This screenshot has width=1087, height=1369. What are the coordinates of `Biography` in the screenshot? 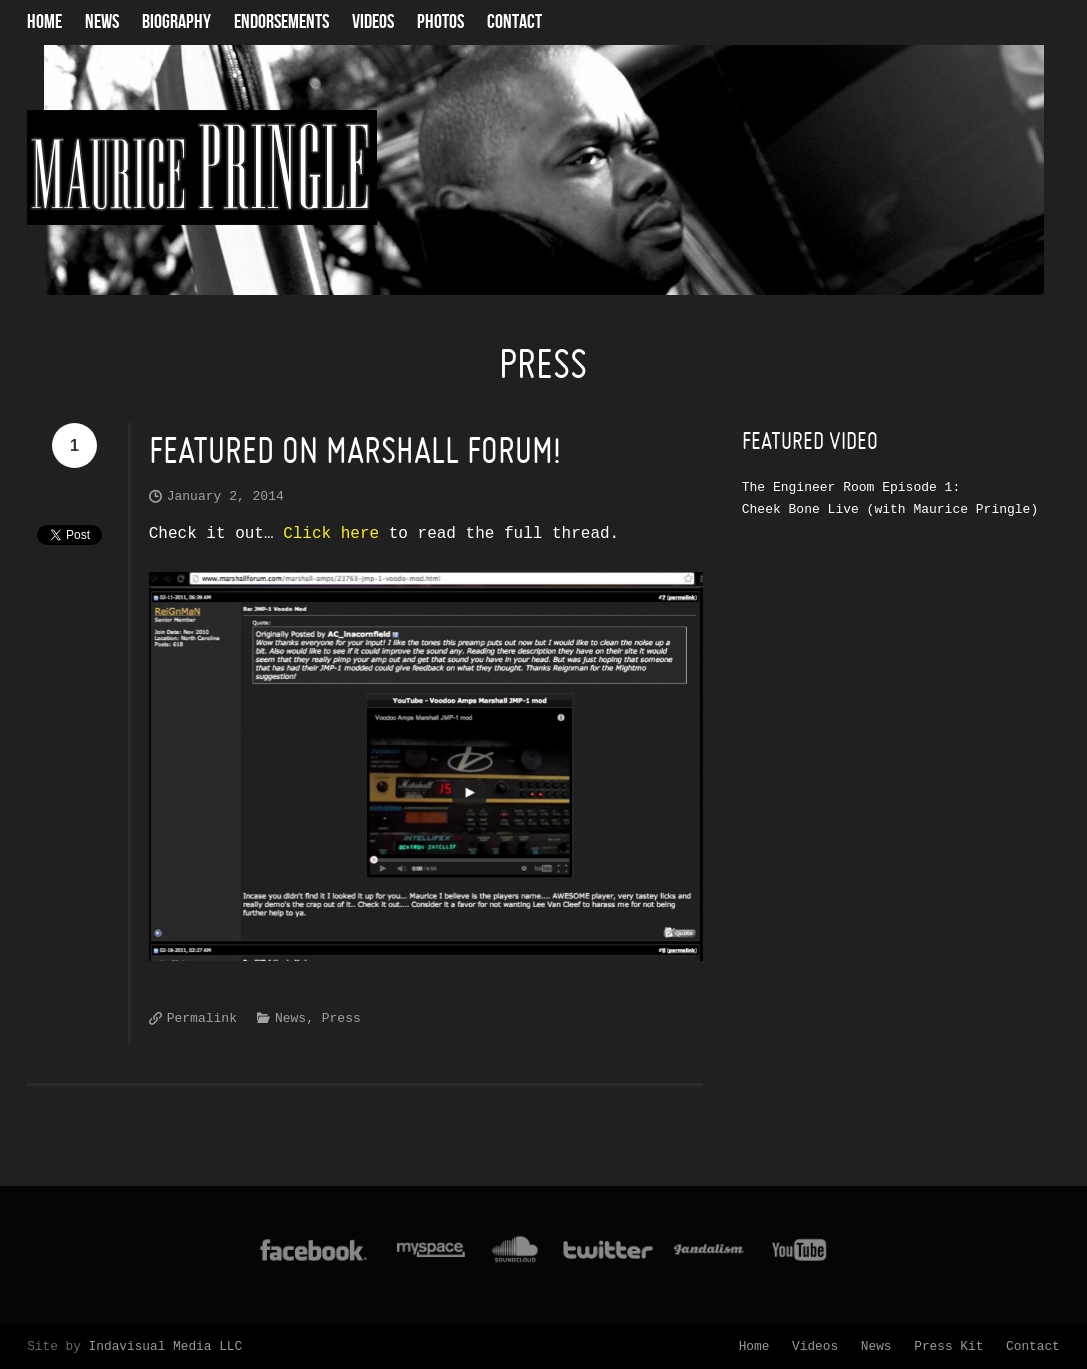 It's located at (176, 22).